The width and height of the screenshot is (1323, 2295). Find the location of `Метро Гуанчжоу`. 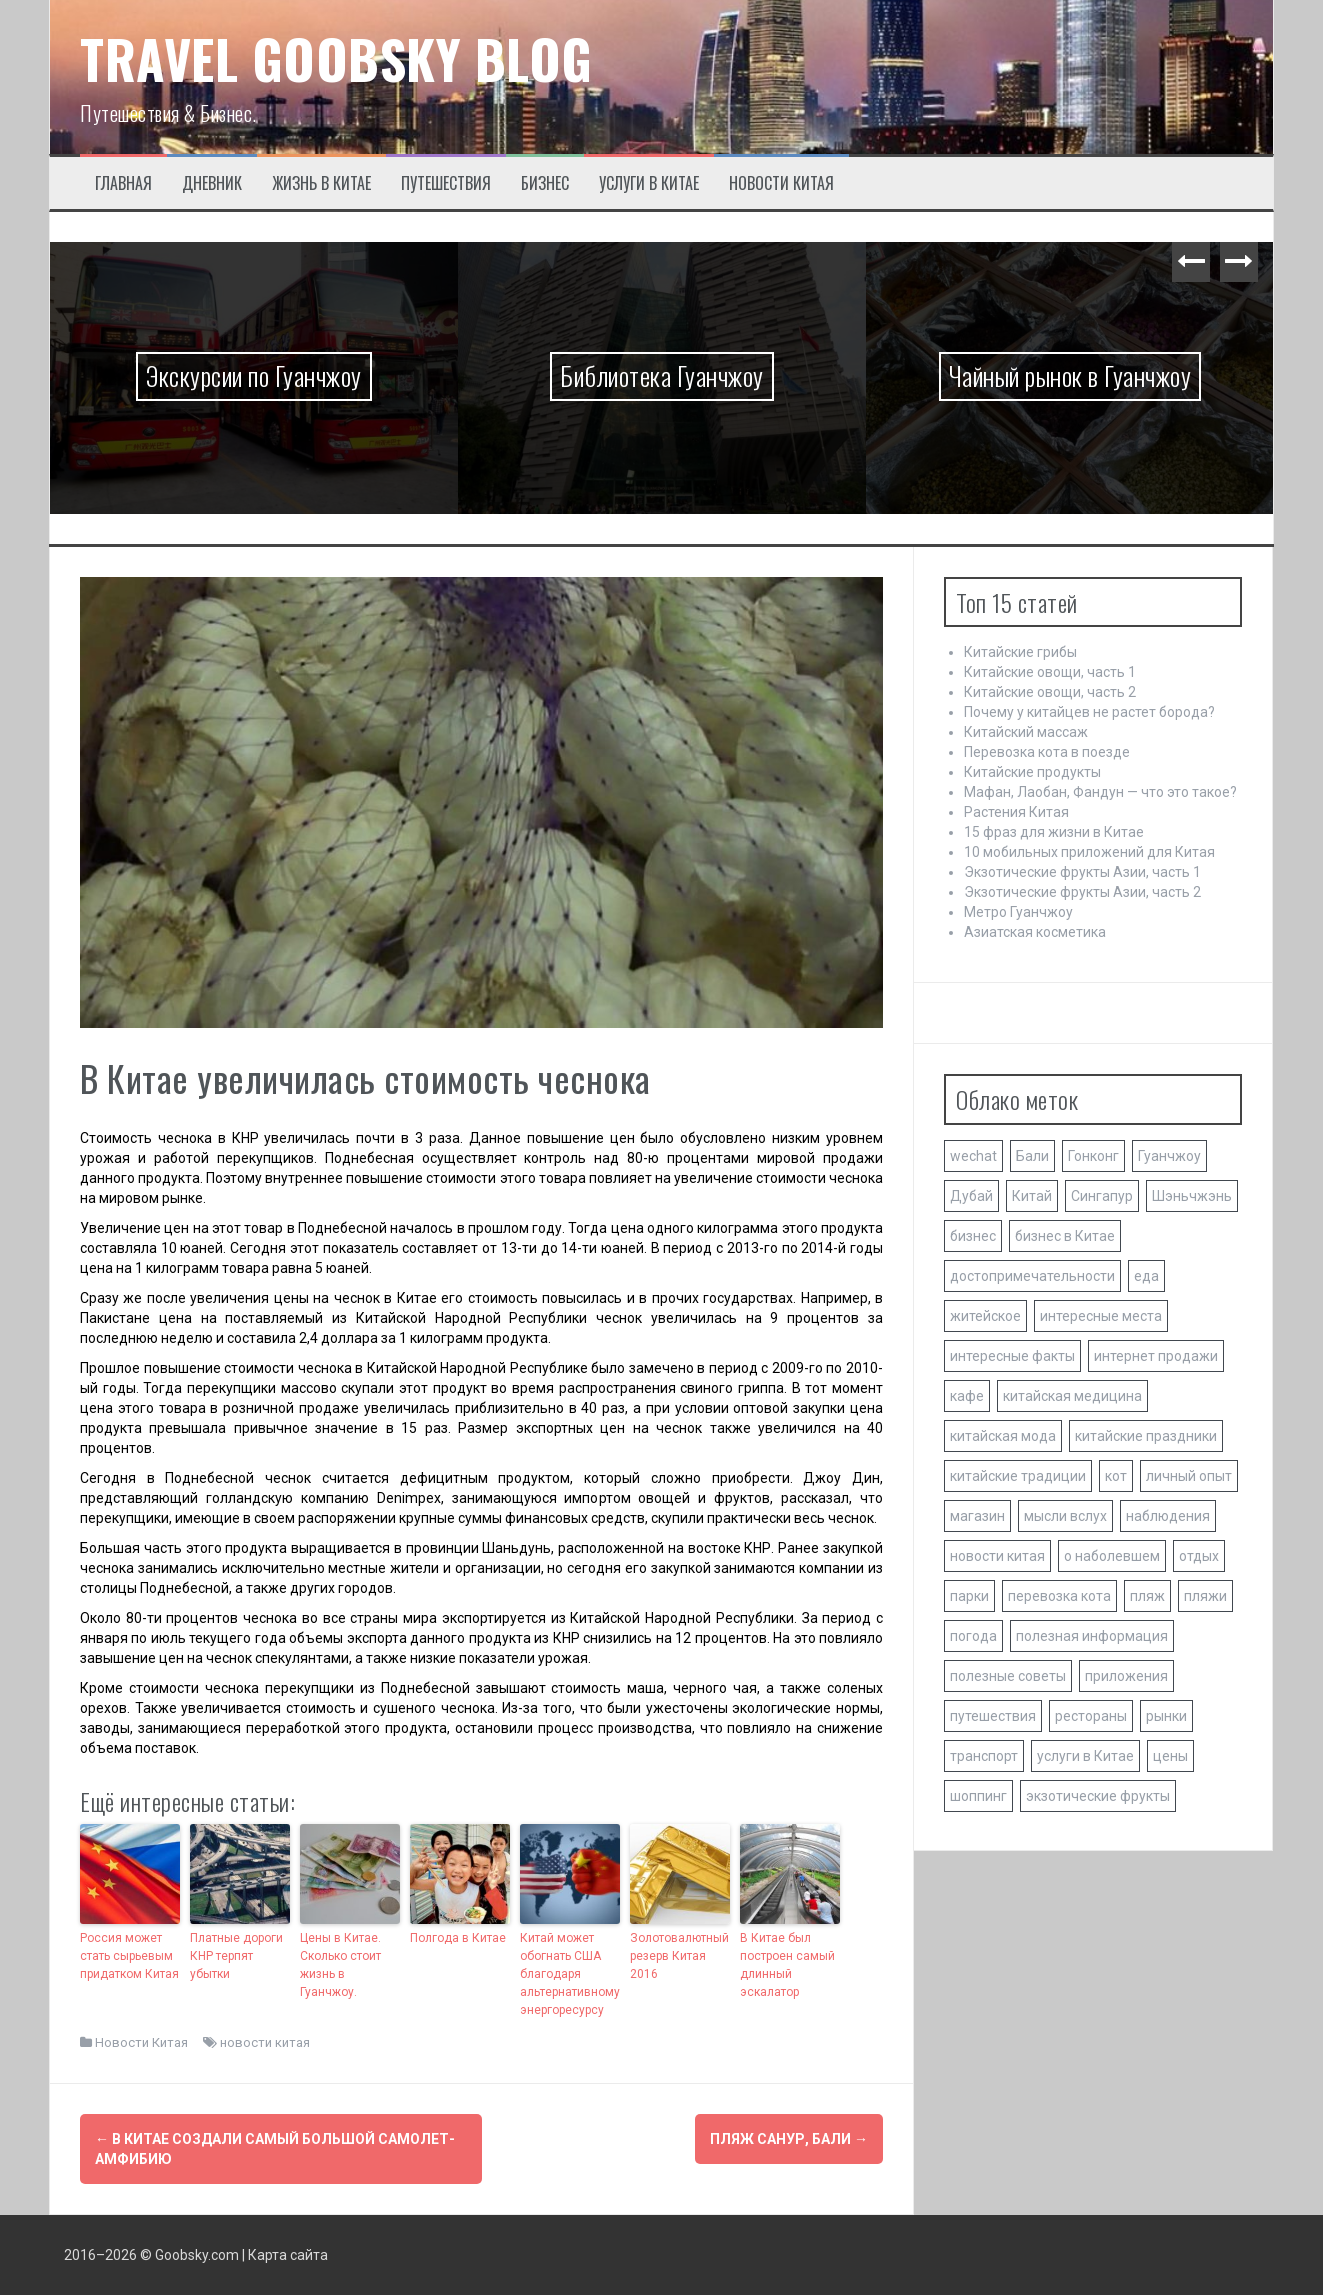

Метро Гуанчжоу is located at coordinates (1018, 912).